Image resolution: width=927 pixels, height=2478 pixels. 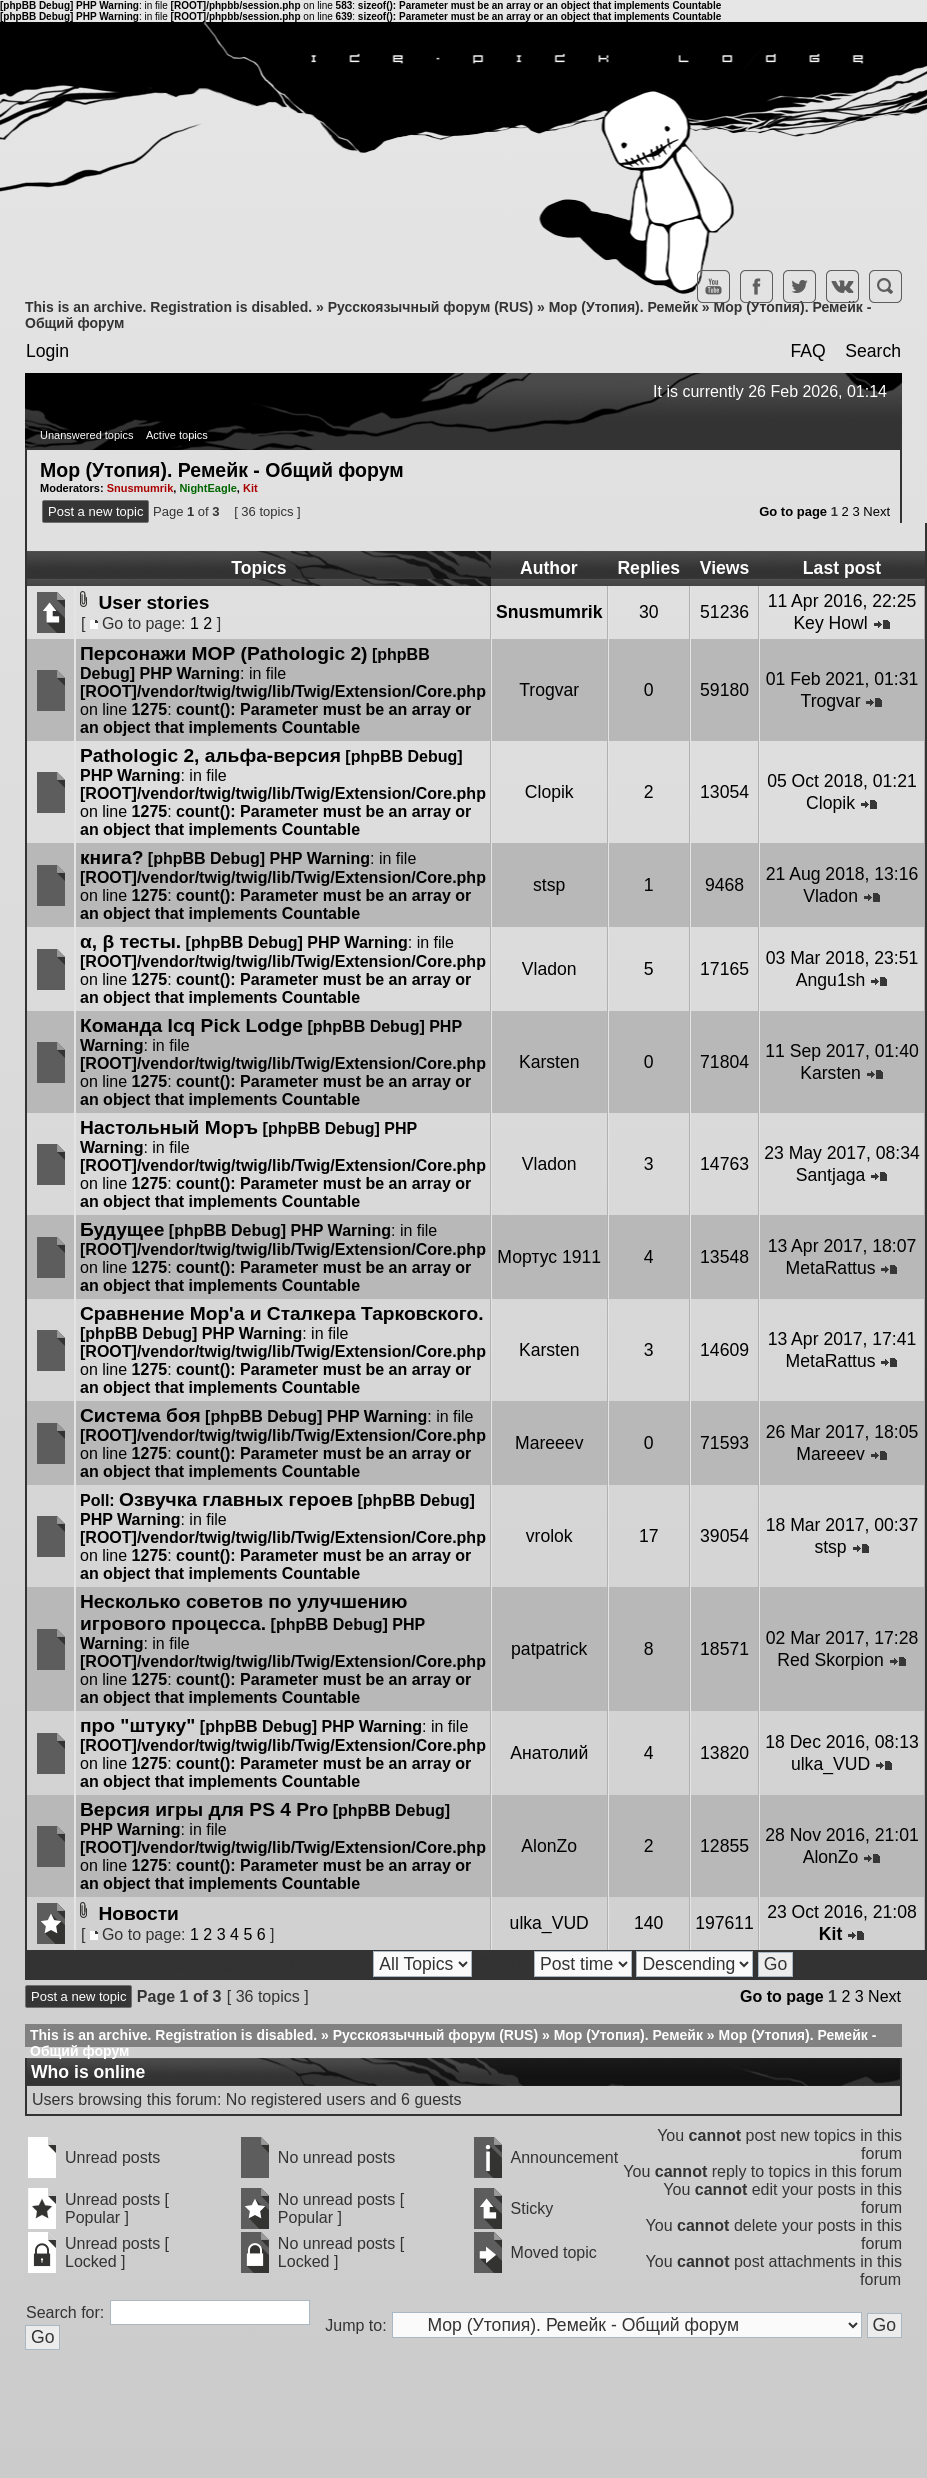 What do you see at coordinates (140, 1415) in the screenshot?
I see `Система боя` at bounding box center [140, 1415].